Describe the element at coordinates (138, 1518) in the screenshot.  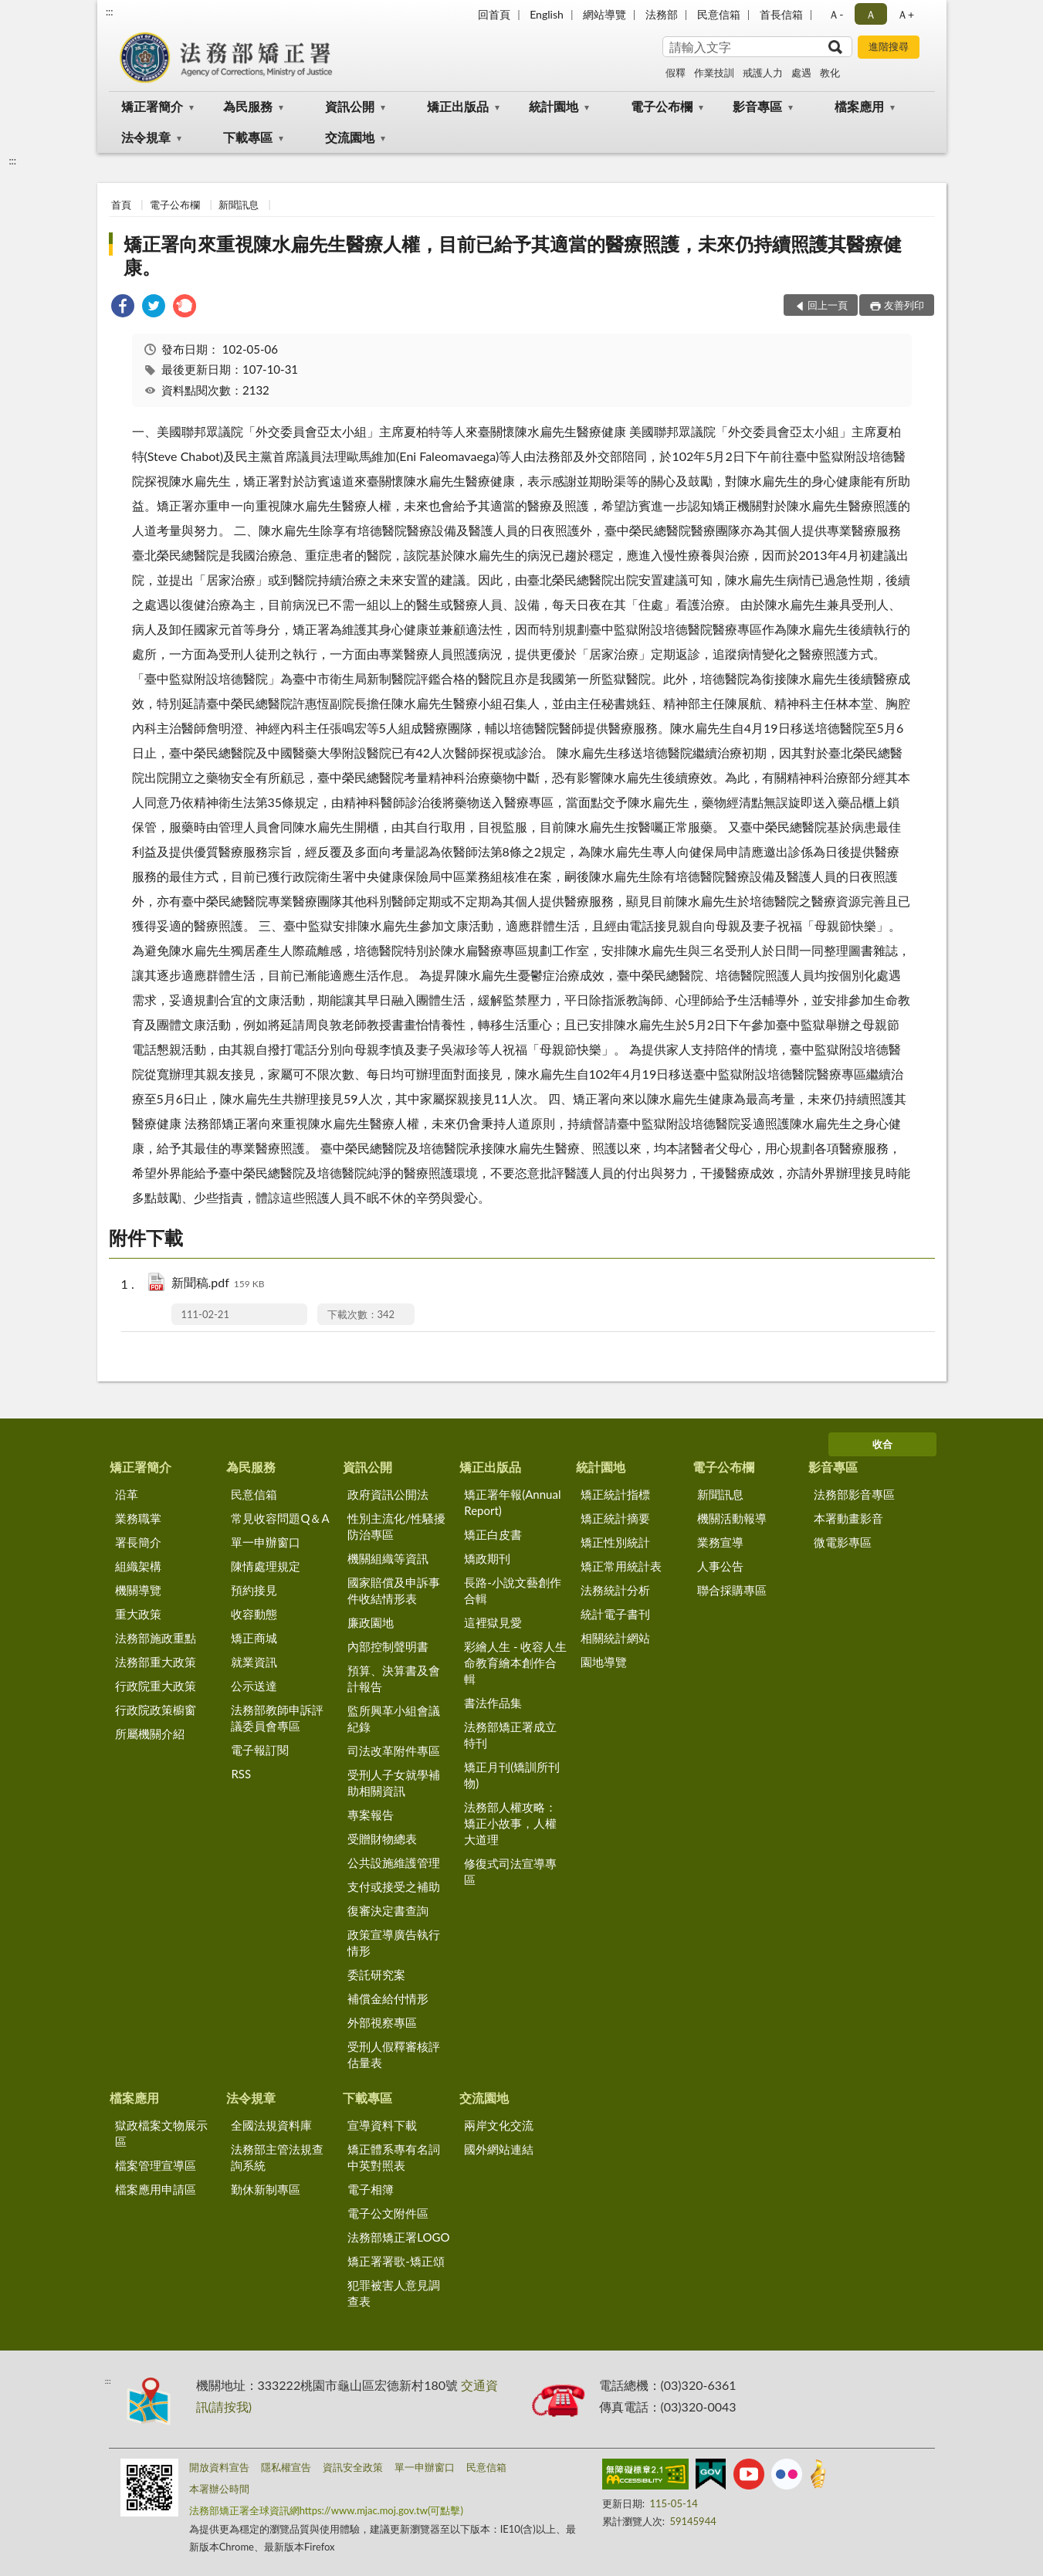
I see `業務職掌` at that location.